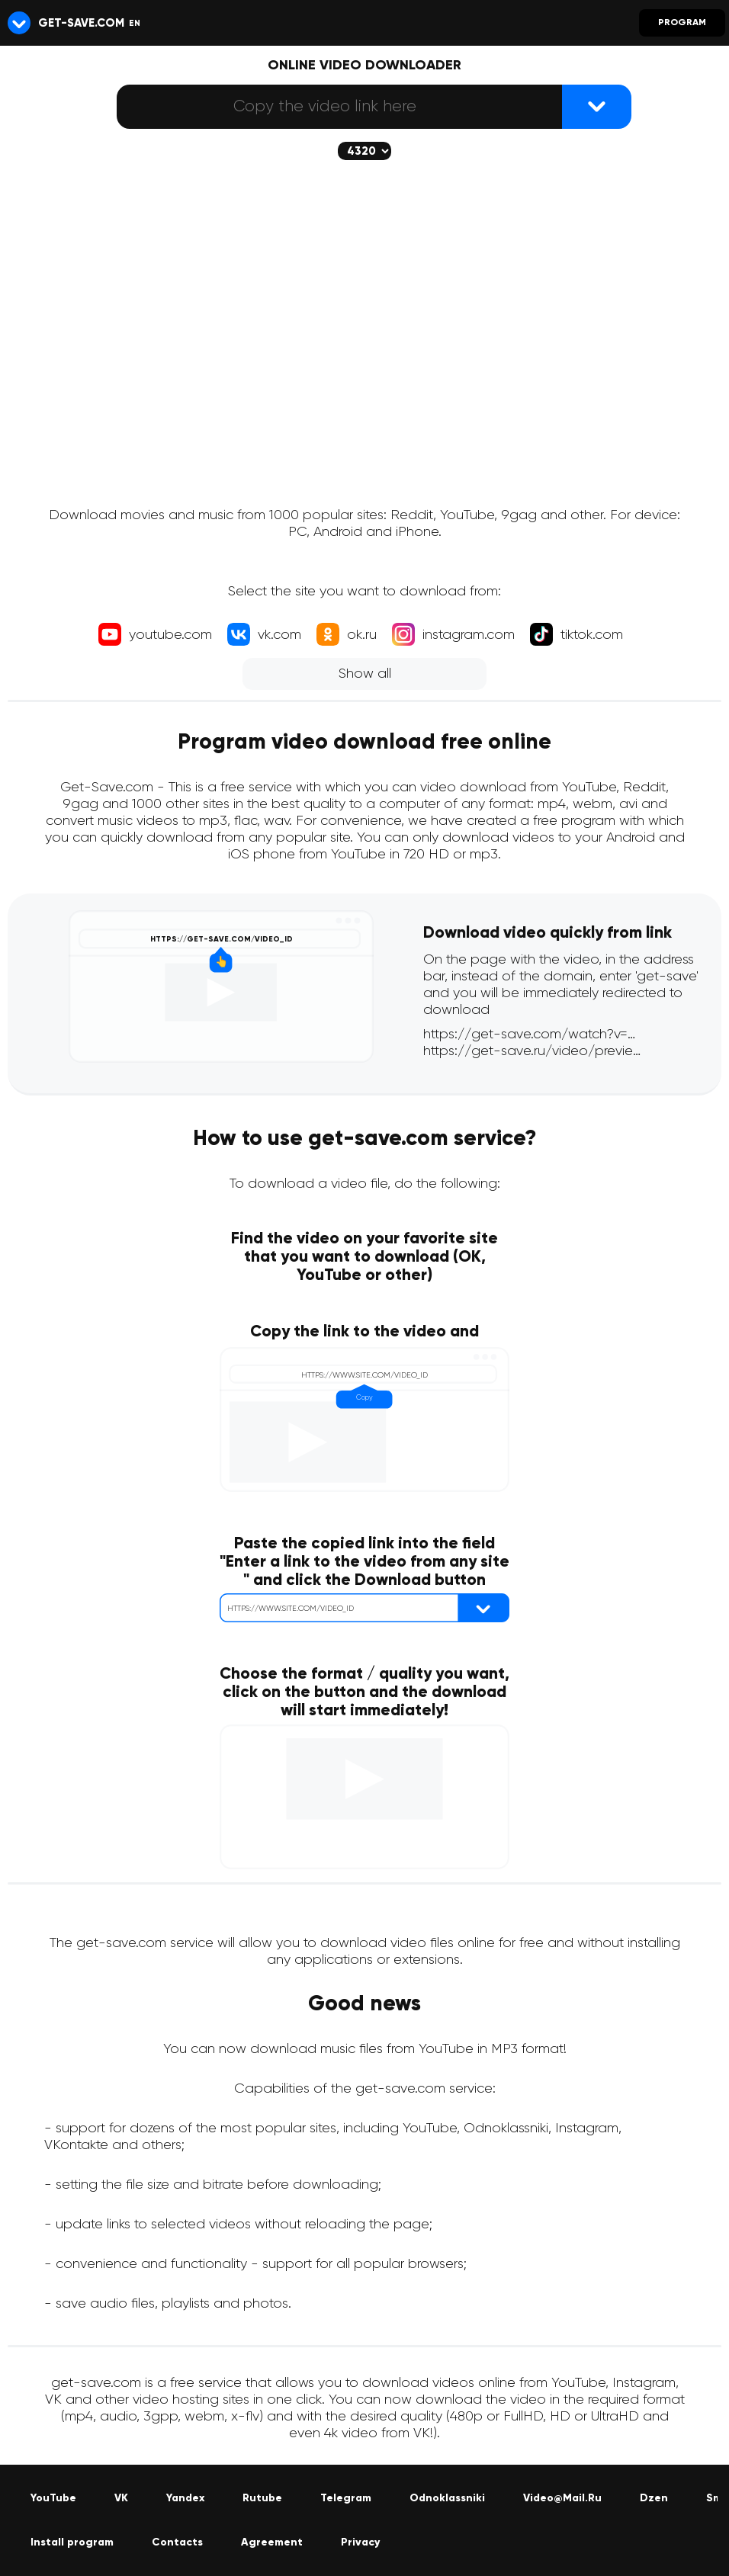  Describe the element at coordinates (121, 2498) in the screenshot. I see `VK` at that location.